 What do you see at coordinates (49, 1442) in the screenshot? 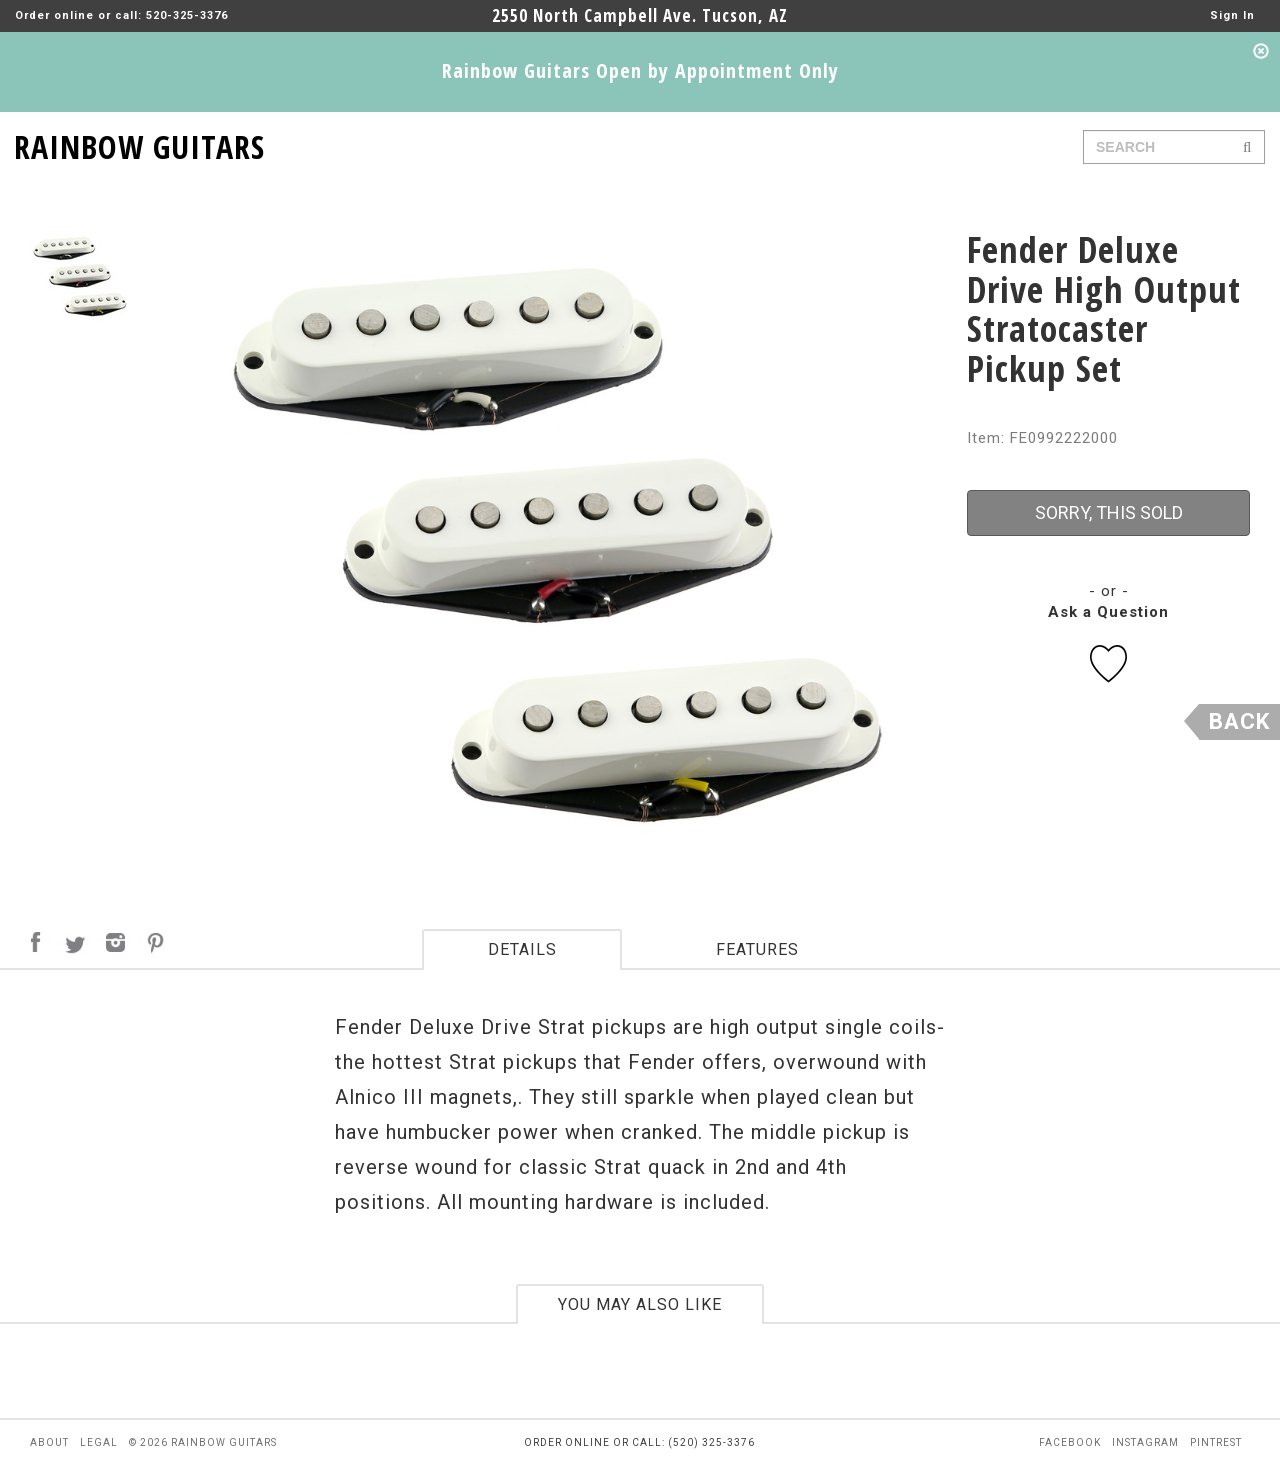
I see `about` at bounding box center [49, 1442].